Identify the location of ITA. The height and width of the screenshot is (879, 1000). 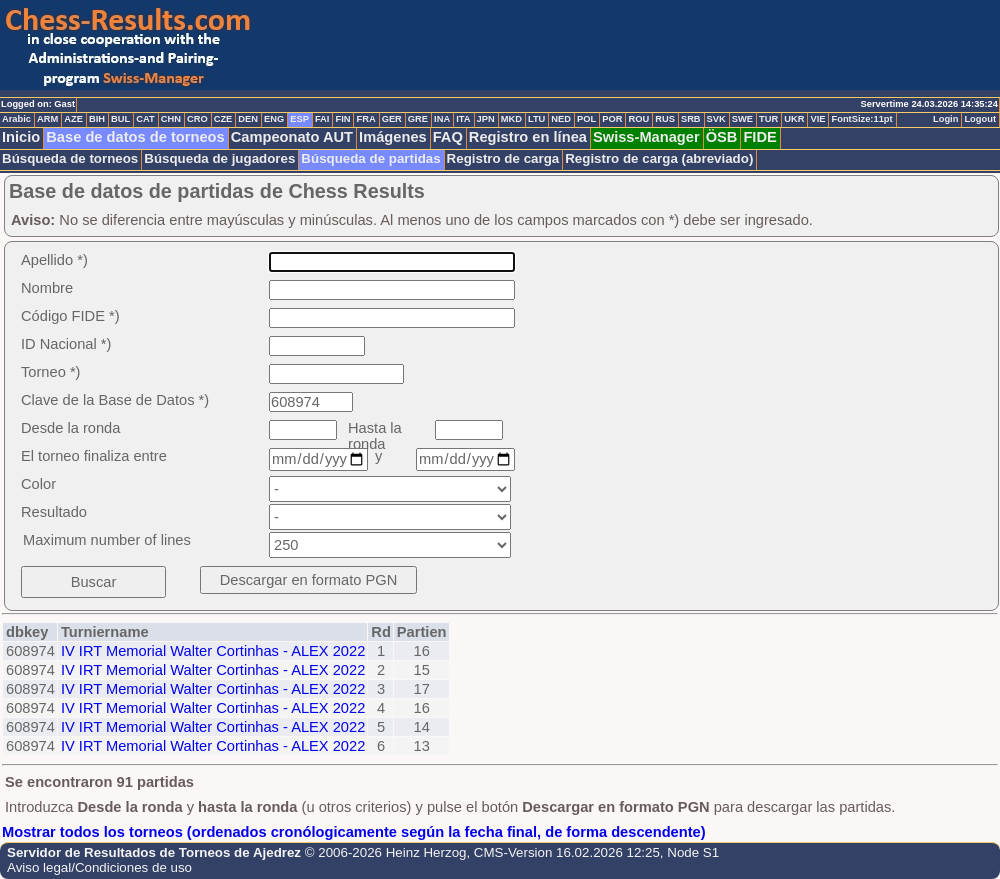
(463, 119).